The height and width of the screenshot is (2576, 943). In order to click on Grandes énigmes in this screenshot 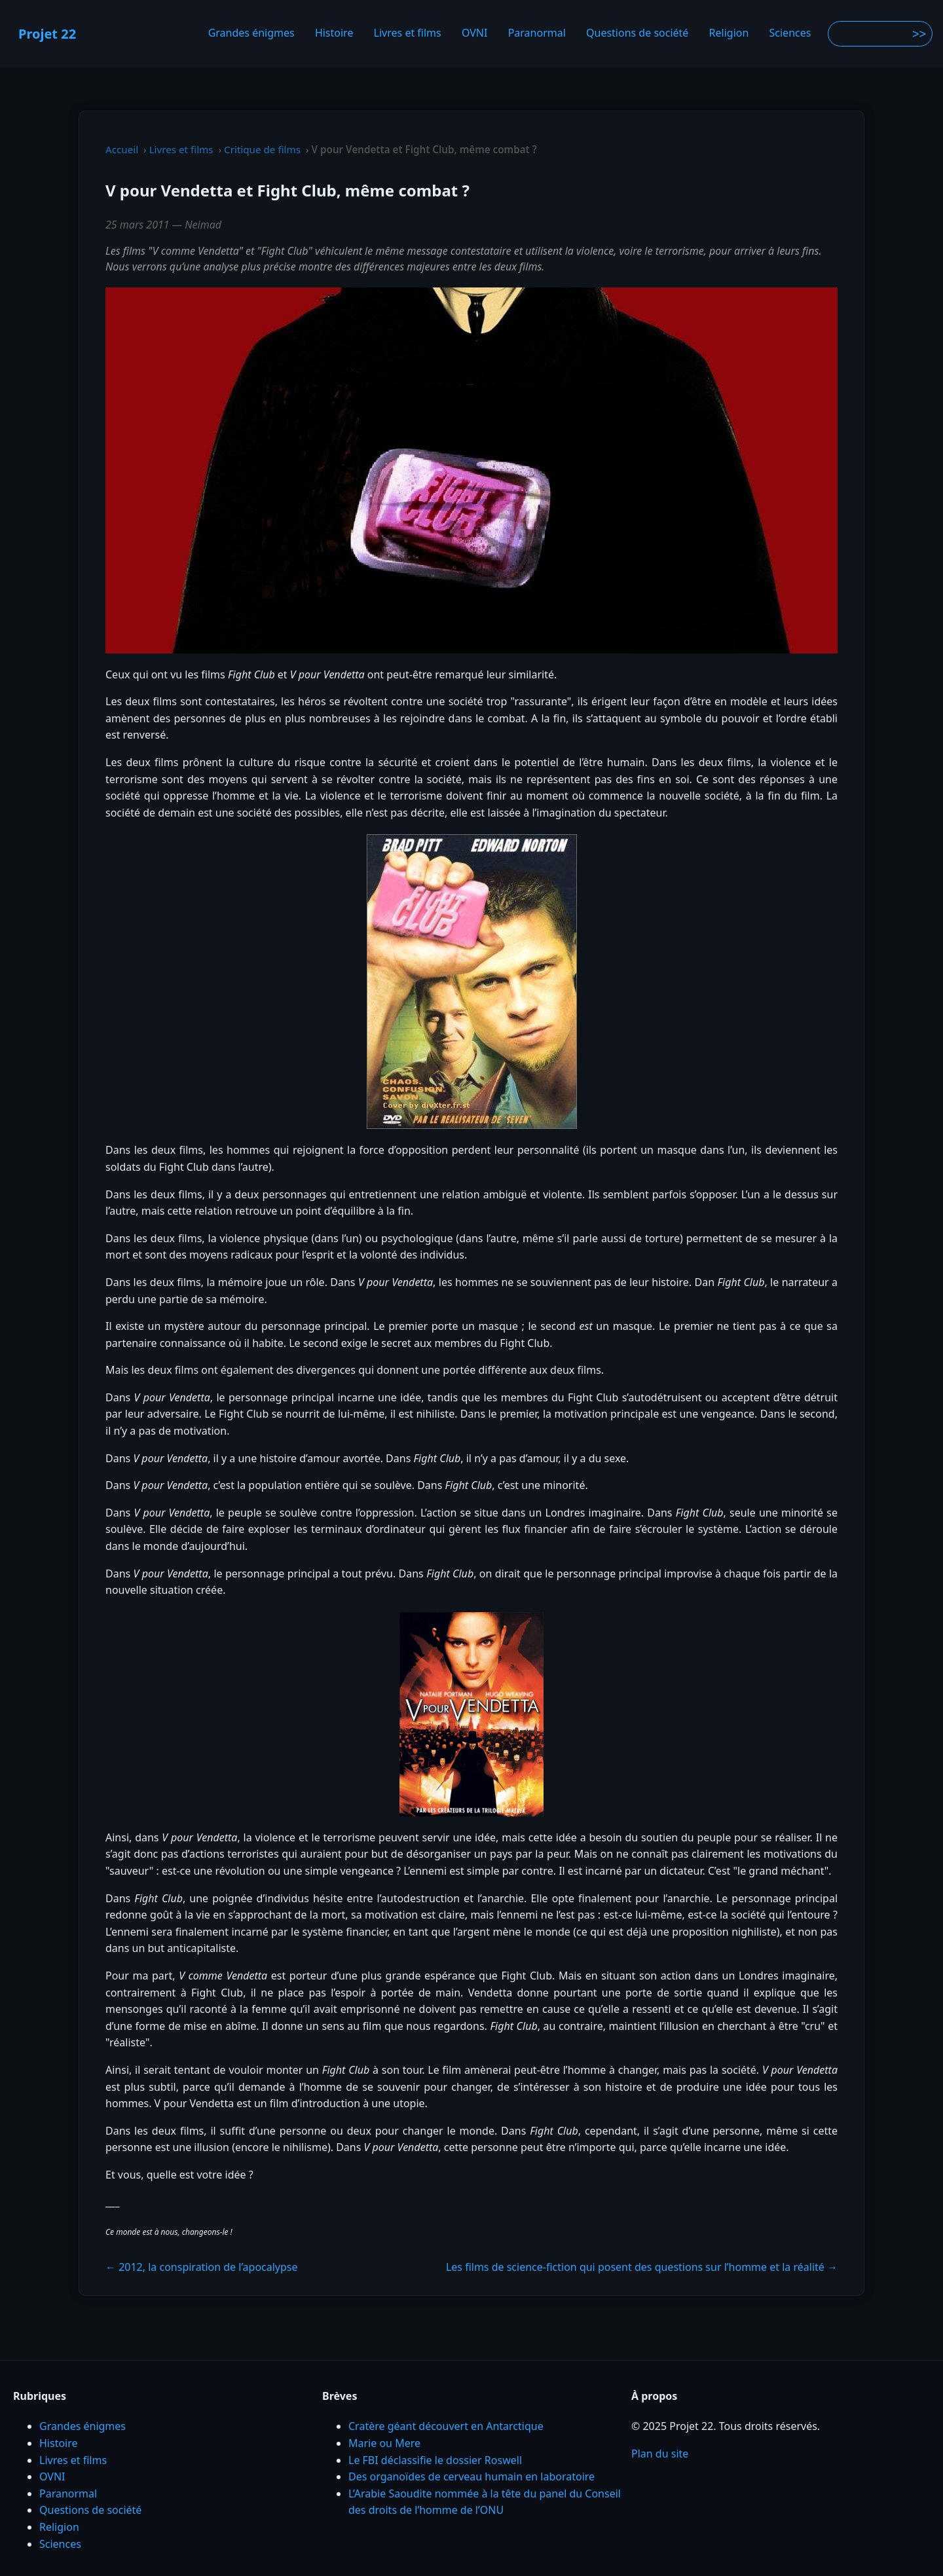, I will do `click(251, 33)`.